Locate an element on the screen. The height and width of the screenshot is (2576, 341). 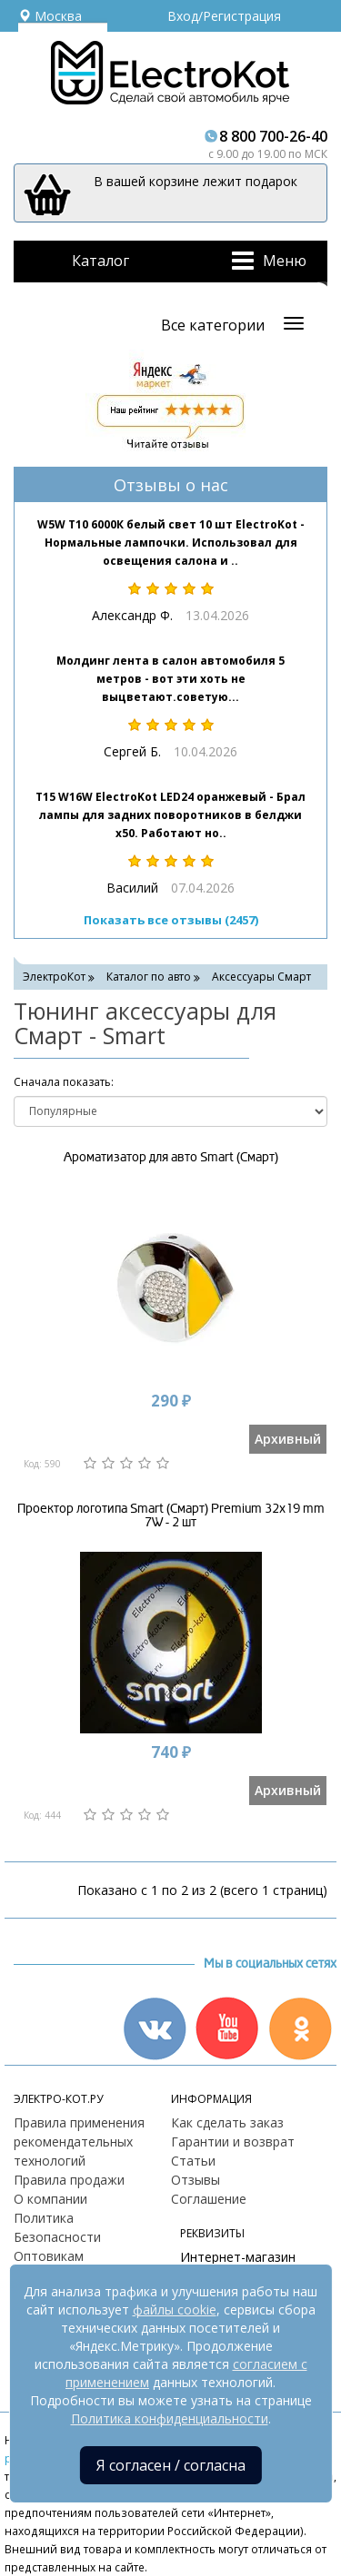
Отзывы is located at coordinates (195, 2179).